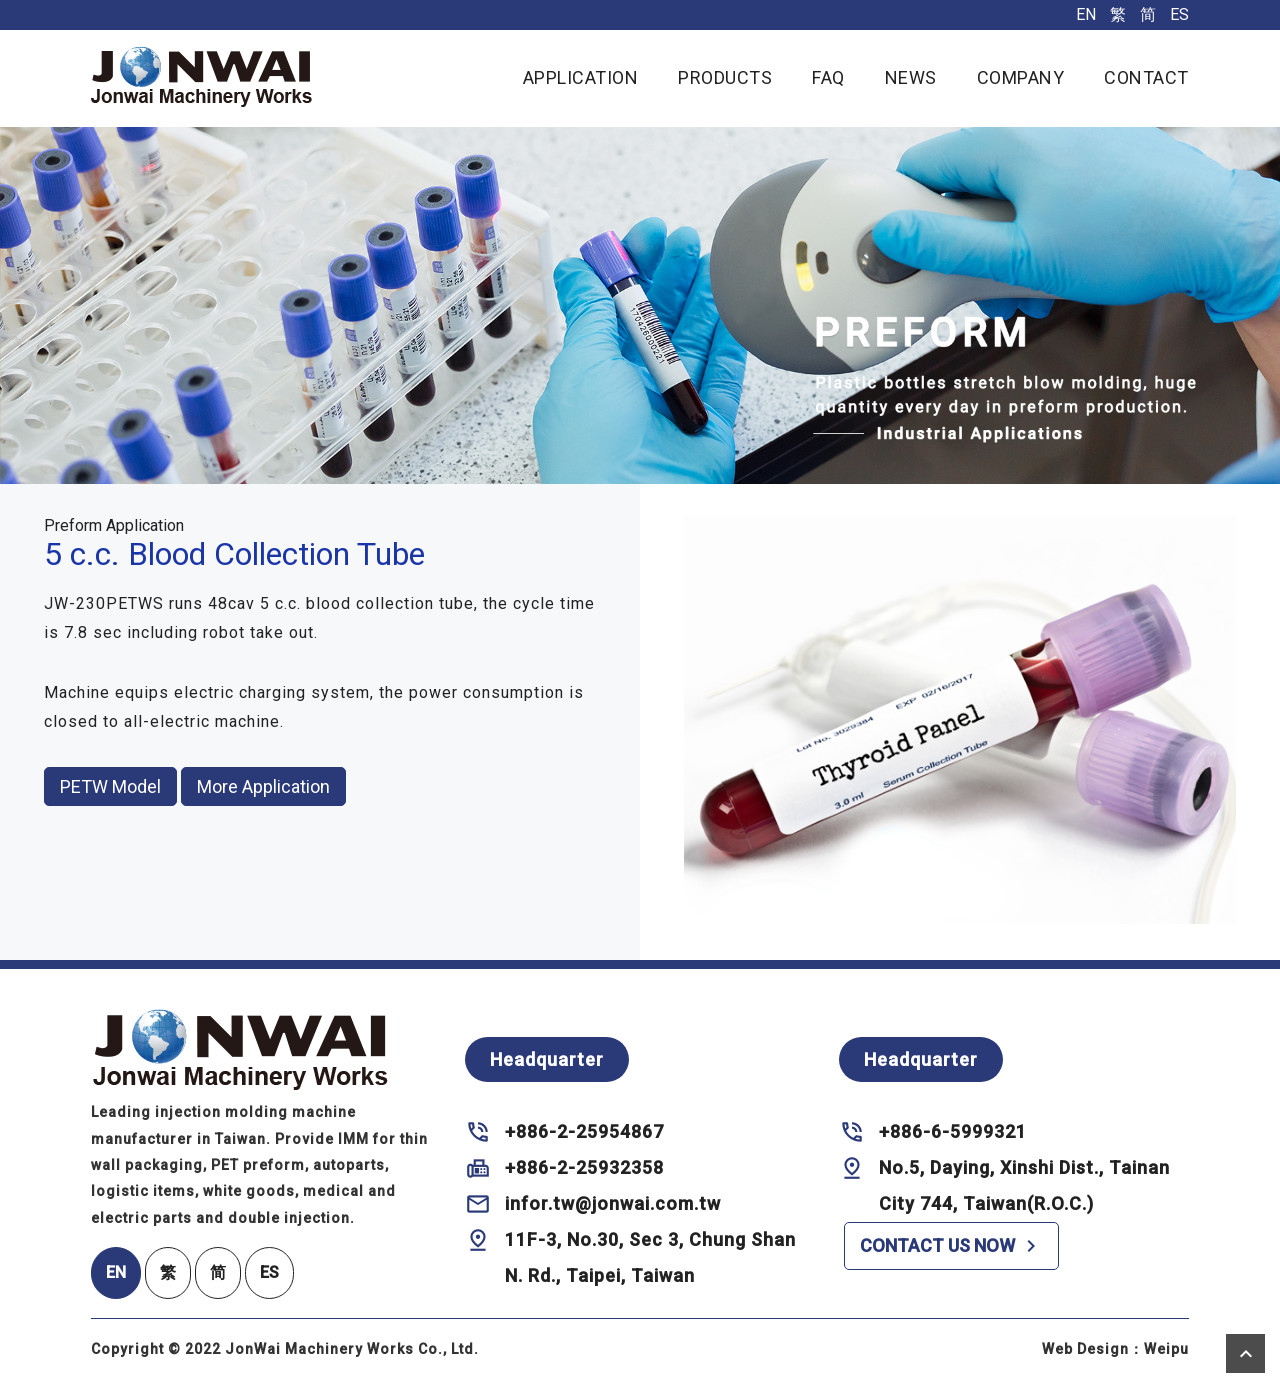 The width and height of the screenshot is (1280, 1388). What do you see at coordinates (581, 77) in the screenshot?
I see `APPLICATION [button]` at bounding box center [581, 77].